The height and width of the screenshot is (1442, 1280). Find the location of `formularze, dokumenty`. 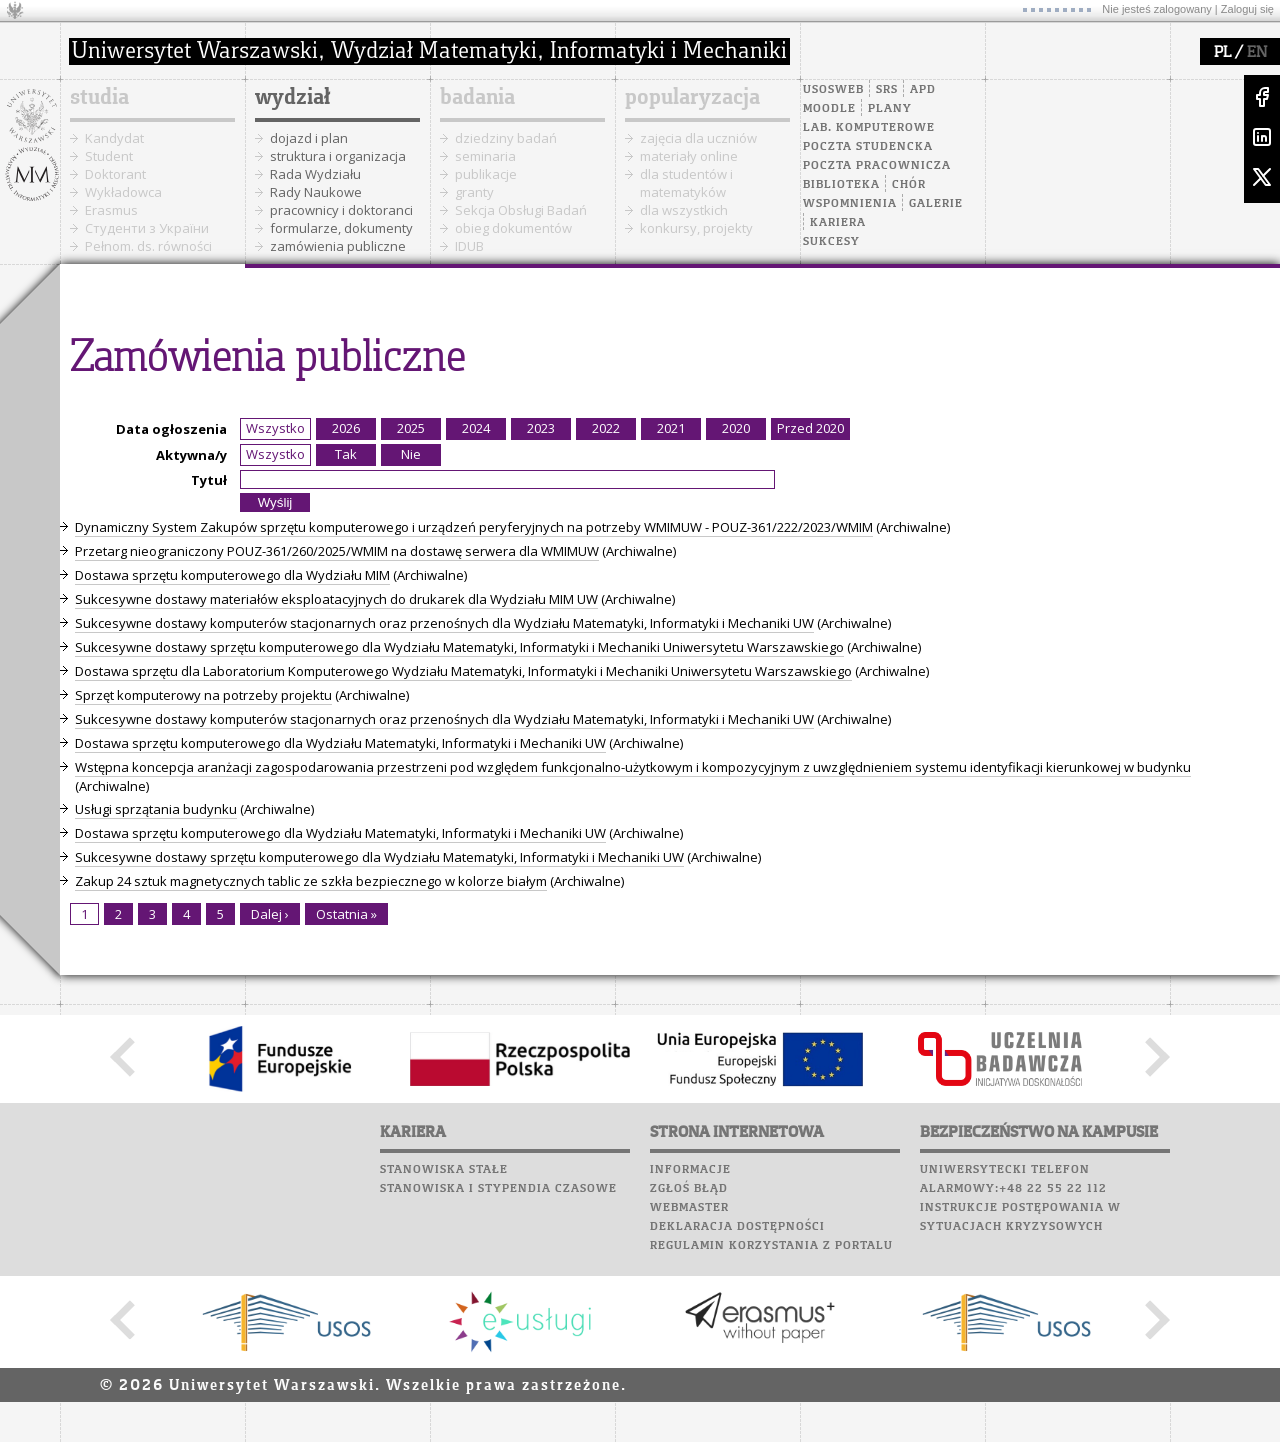

formularze, dokumenty is located at coordinates (341, 228).